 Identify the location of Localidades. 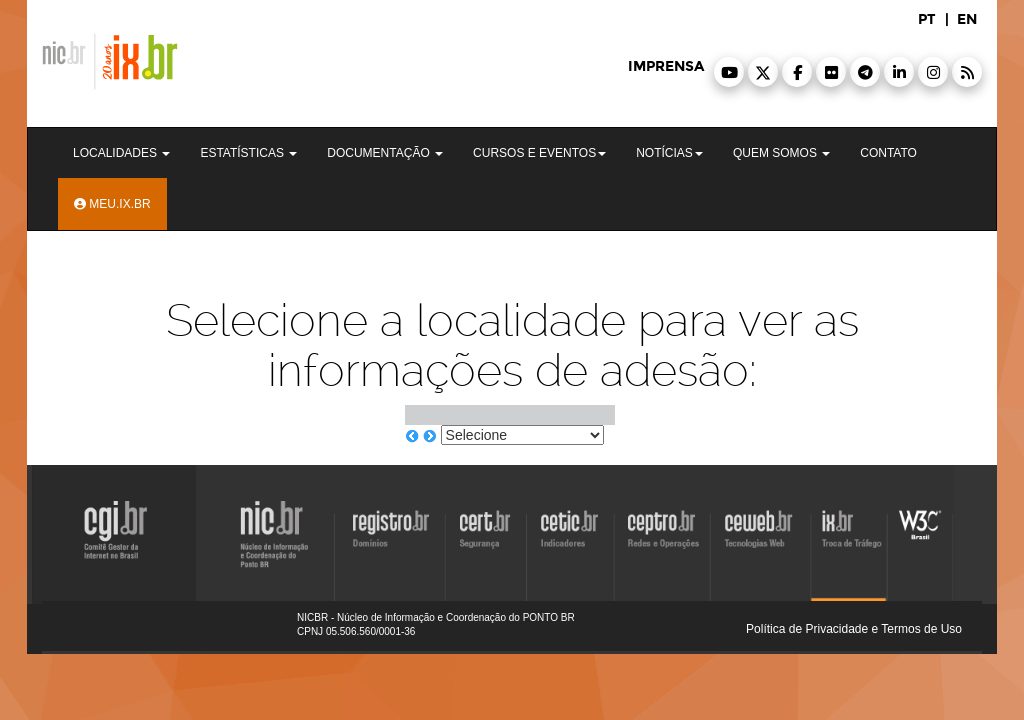
(121, 153).